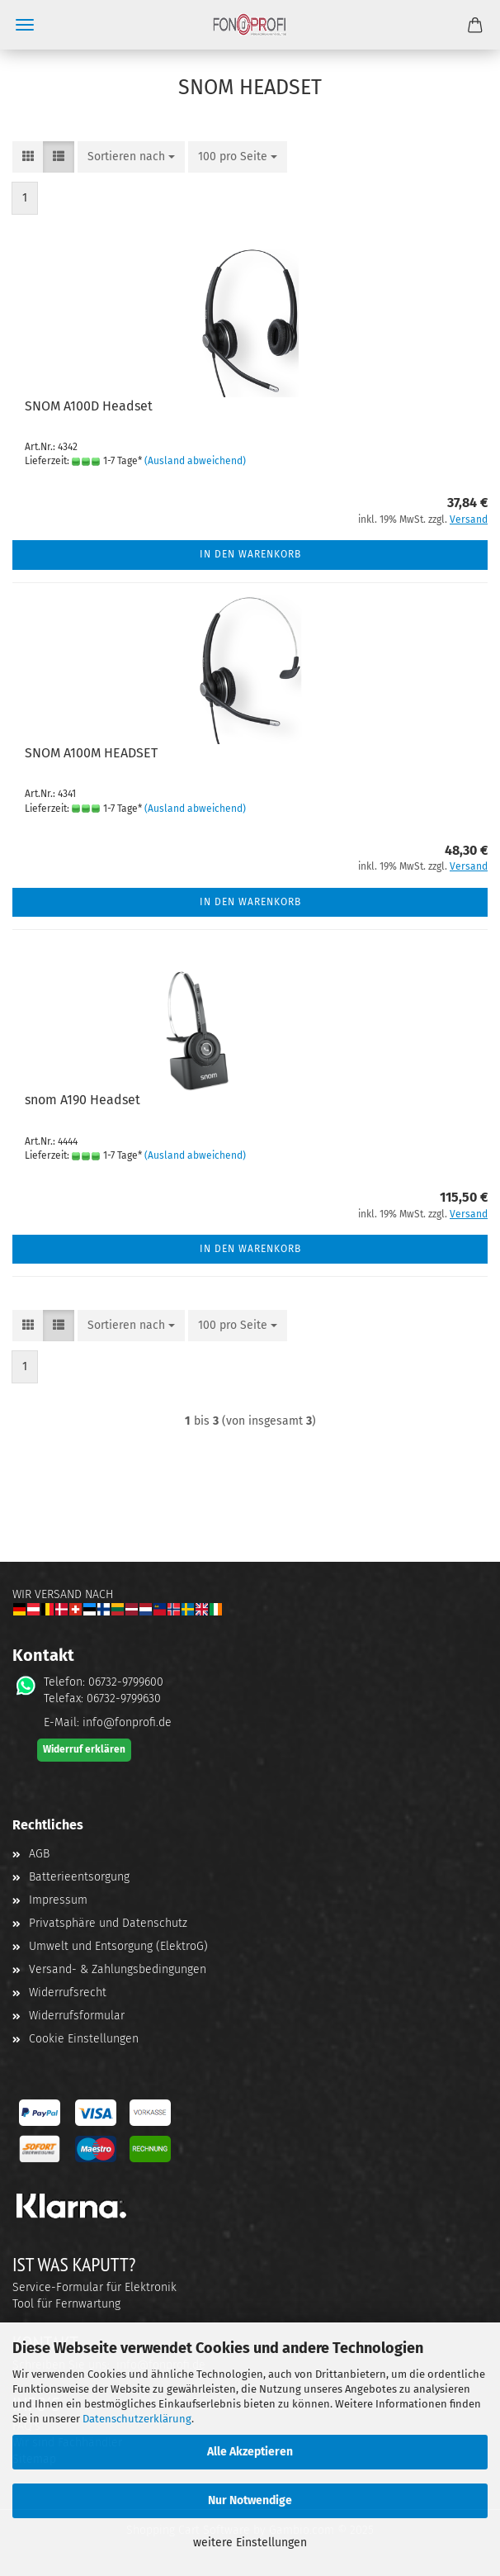 This screenshot has width=500, height=2576. What do you see at coordinates (91, 753) in the screenshot?
I see `SNOM A100M HEAD­SET` at bounding box center [91, 753].